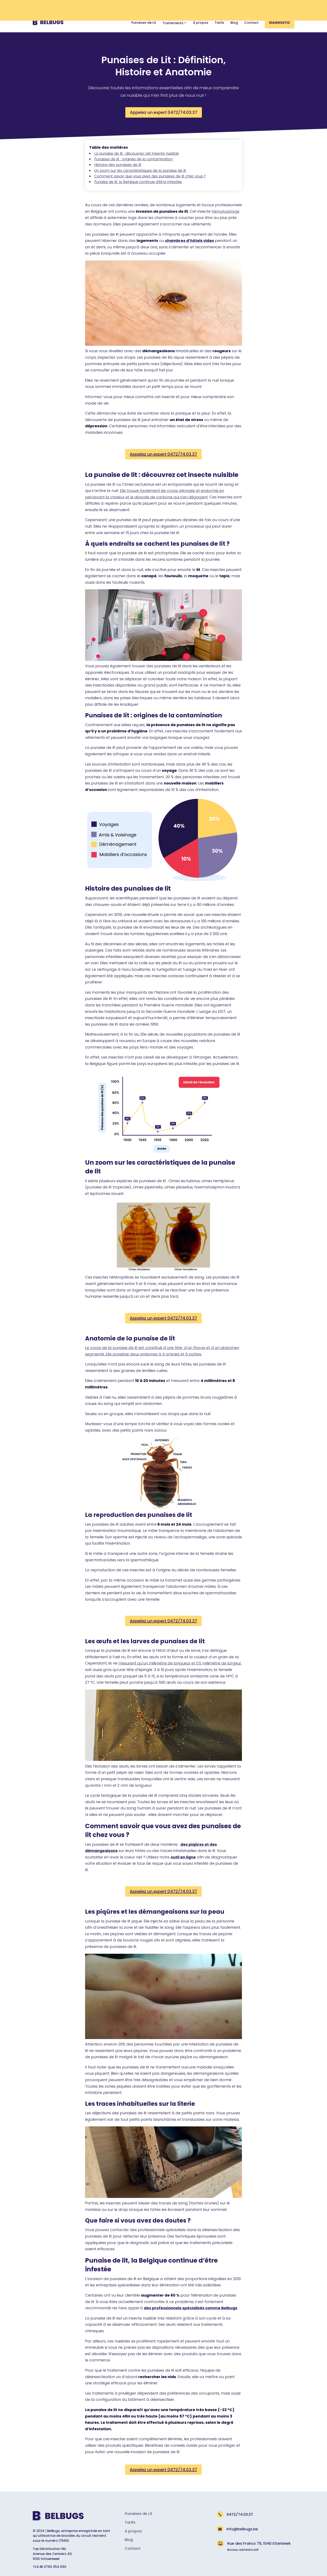  Describe the element at coordinates (150, 176) in the screenshot. I see `Comment savoir que vous avez des punaises de lit chez vous ?` at that location.